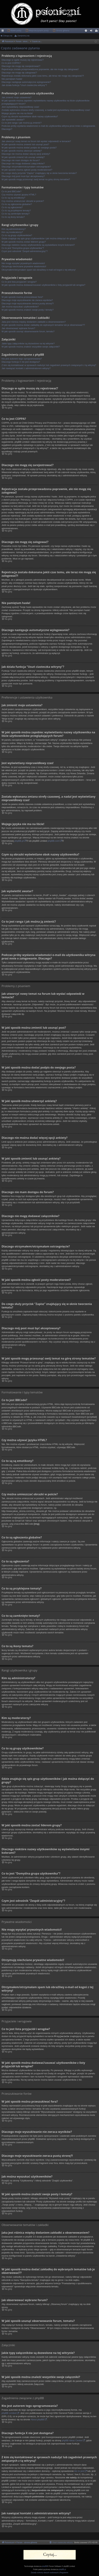 This screenshot has width=99, height=2576. Describe the element at coordinates (29, 147) in the screenshot. I see `W jaki sposób można dodać podpis do swojego posta?` at that location.